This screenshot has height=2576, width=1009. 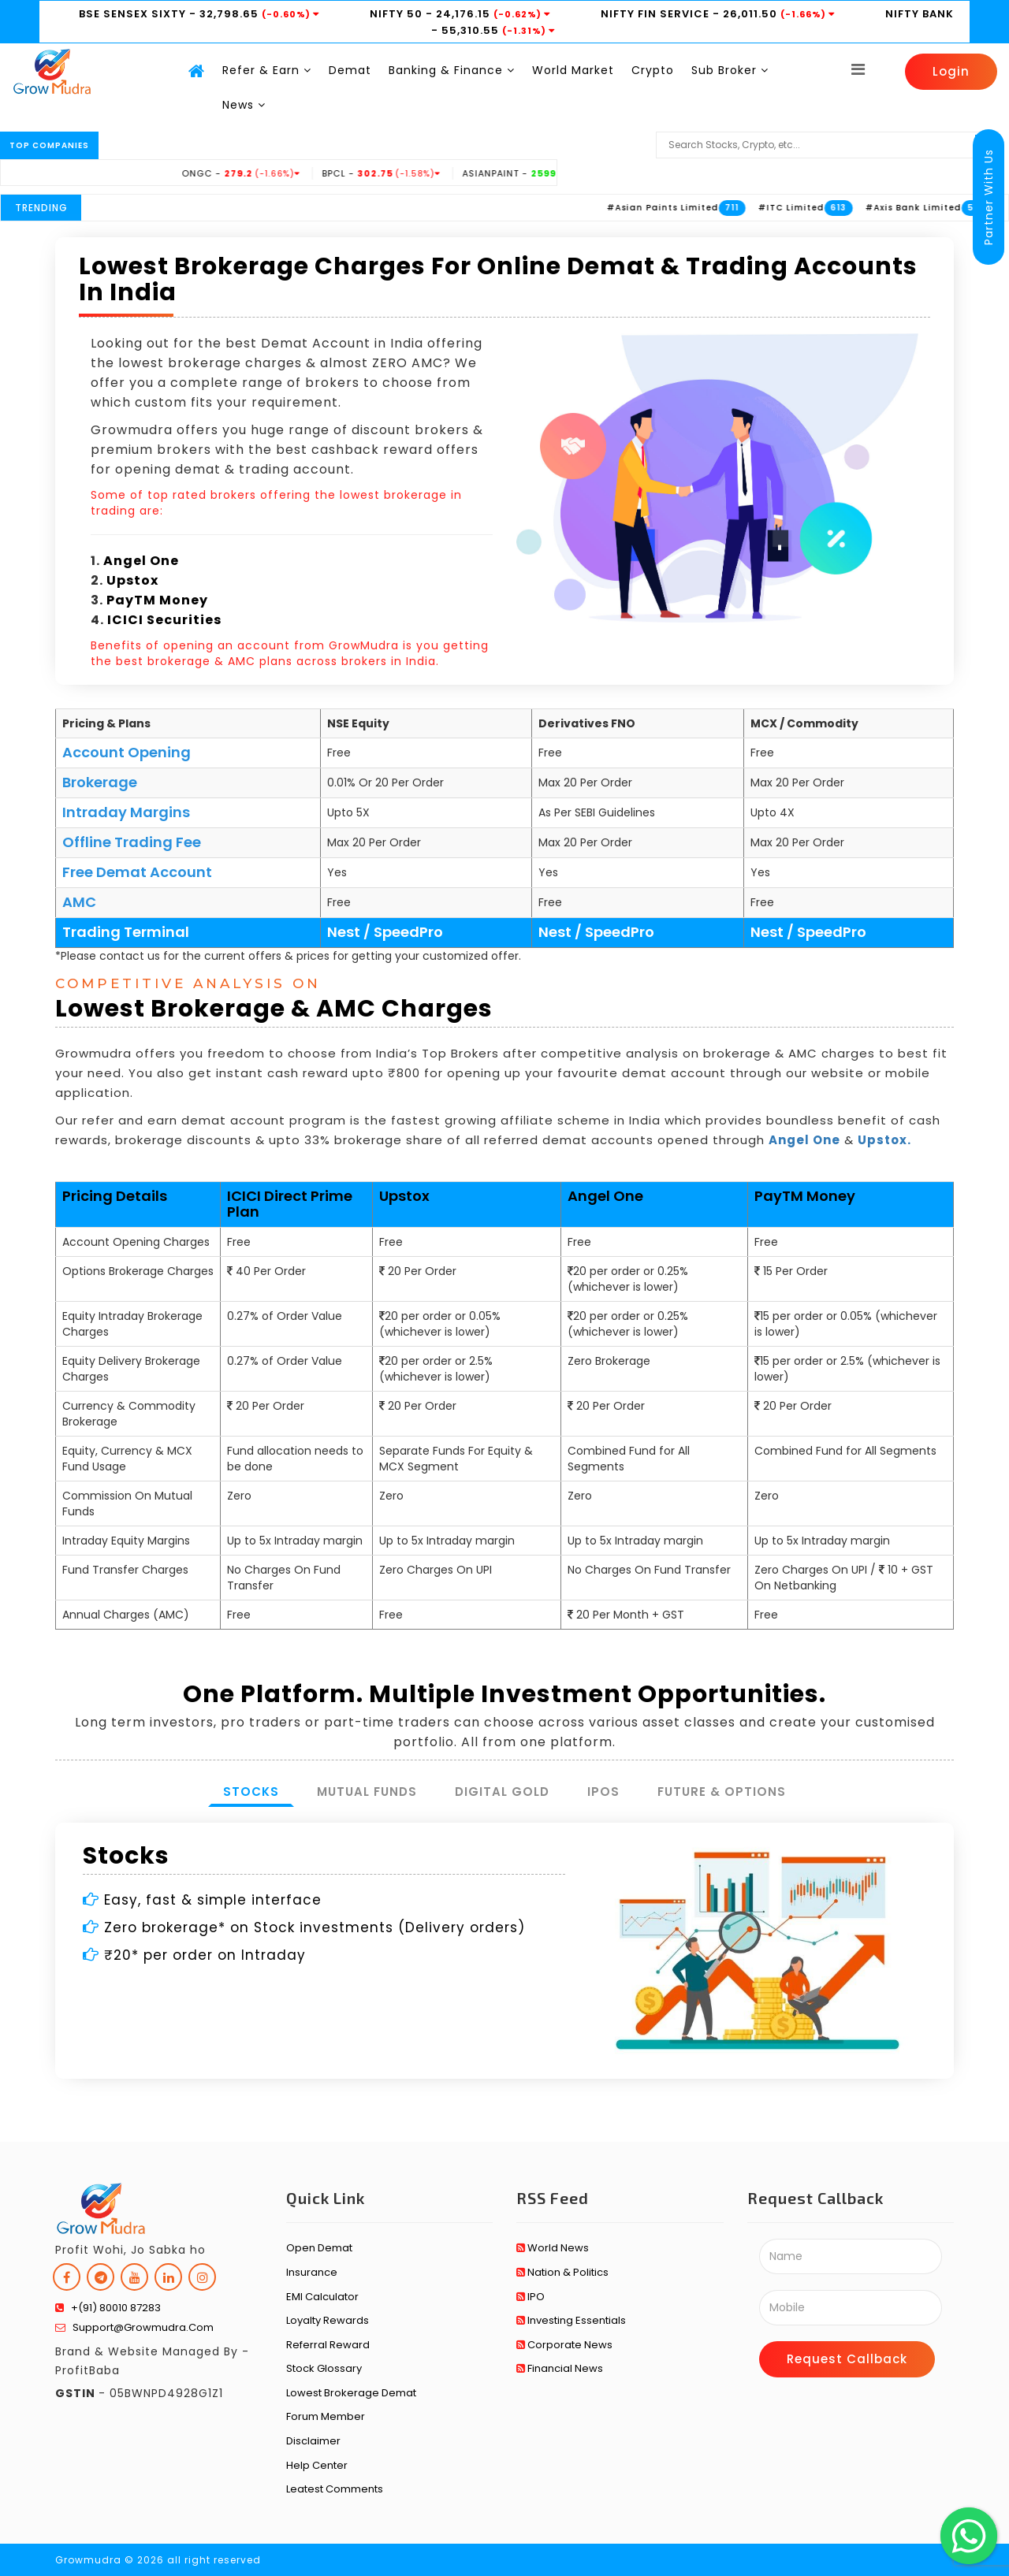 What do you see at coordinates (141, 561) in the screenshot?
I see `Angel One` at bounding box center [141, 561].